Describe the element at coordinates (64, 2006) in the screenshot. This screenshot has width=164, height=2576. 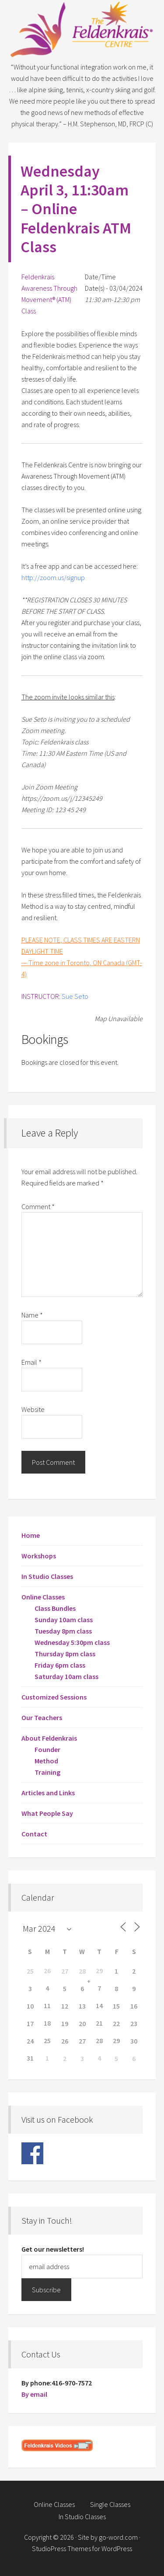
I see `12` at that location.